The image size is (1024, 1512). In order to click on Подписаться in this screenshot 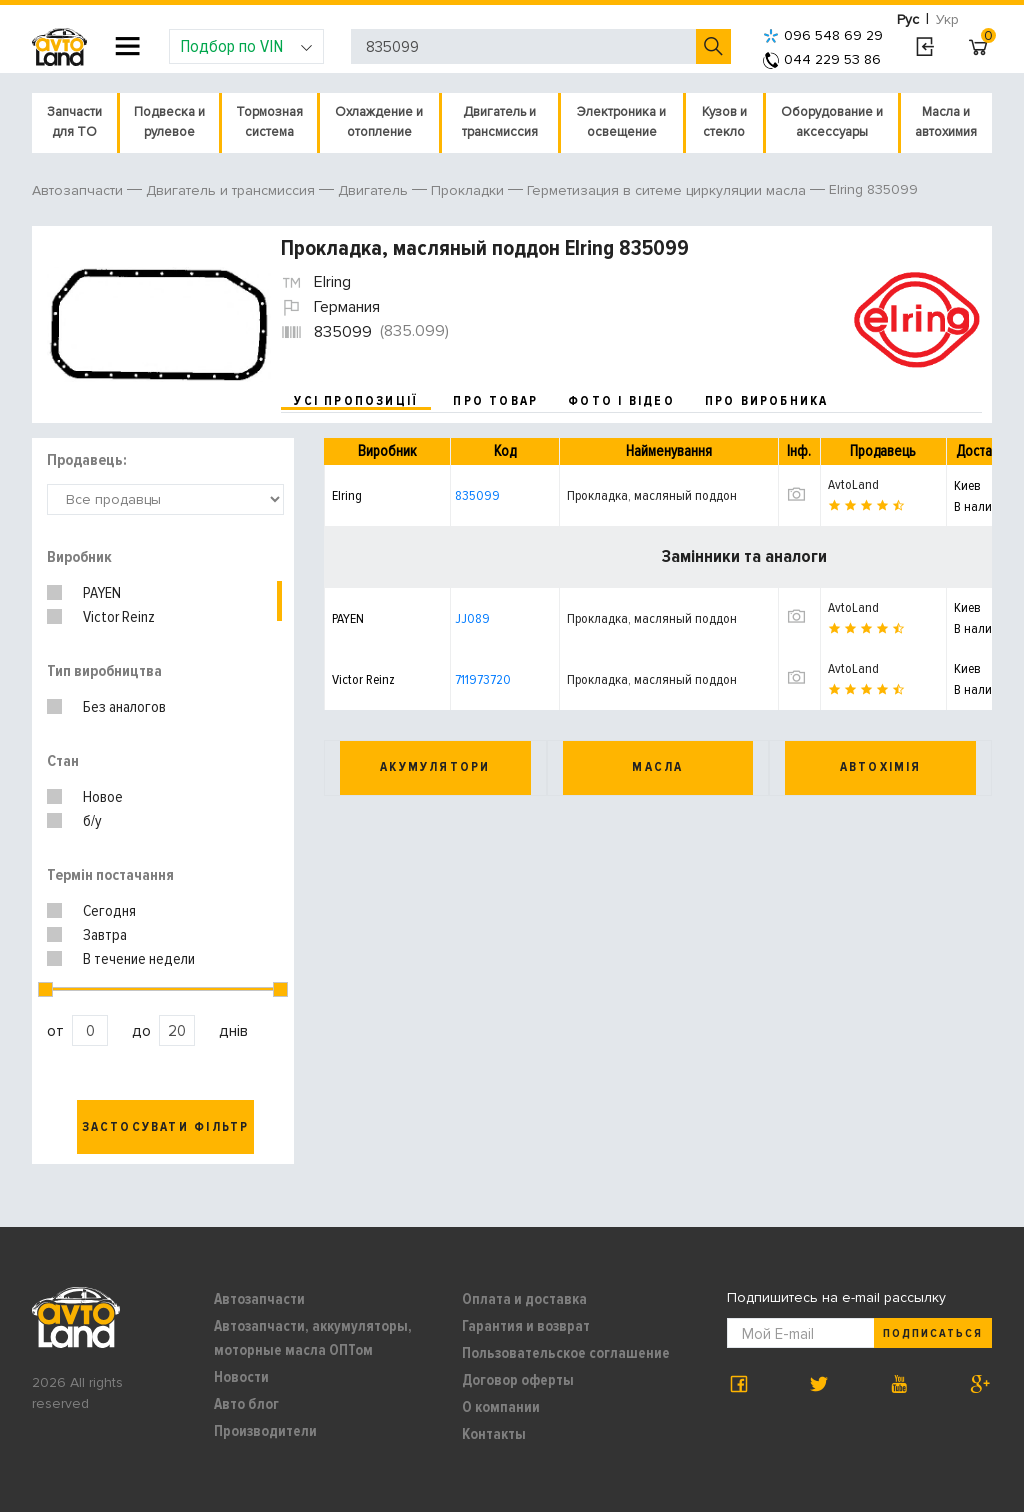, I will do `click(933, 1333)`.